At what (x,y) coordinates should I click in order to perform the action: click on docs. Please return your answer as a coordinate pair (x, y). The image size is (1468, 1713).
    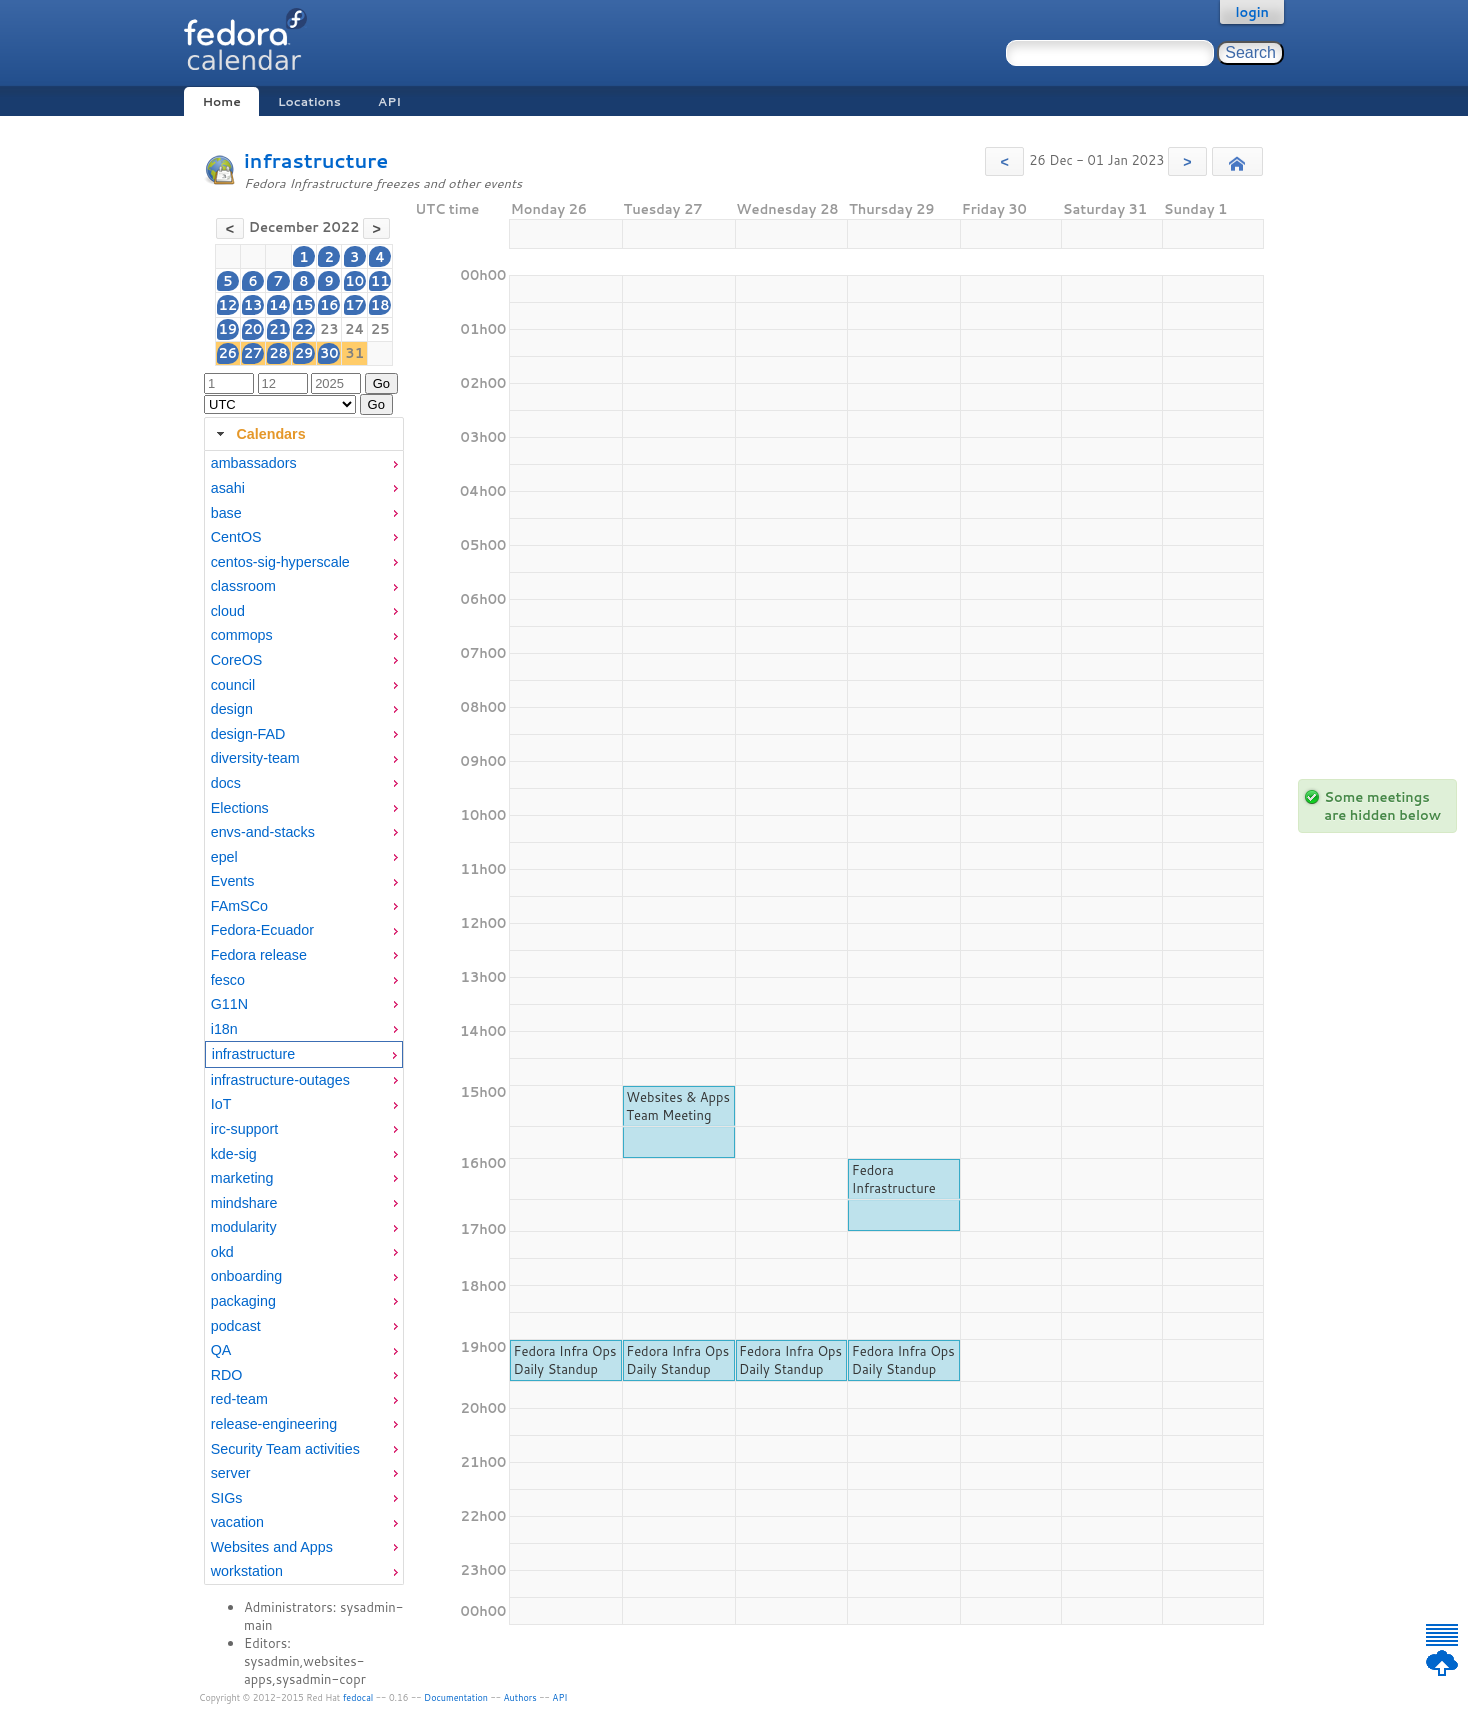
    Looking at the image, I should click on (226, 783).